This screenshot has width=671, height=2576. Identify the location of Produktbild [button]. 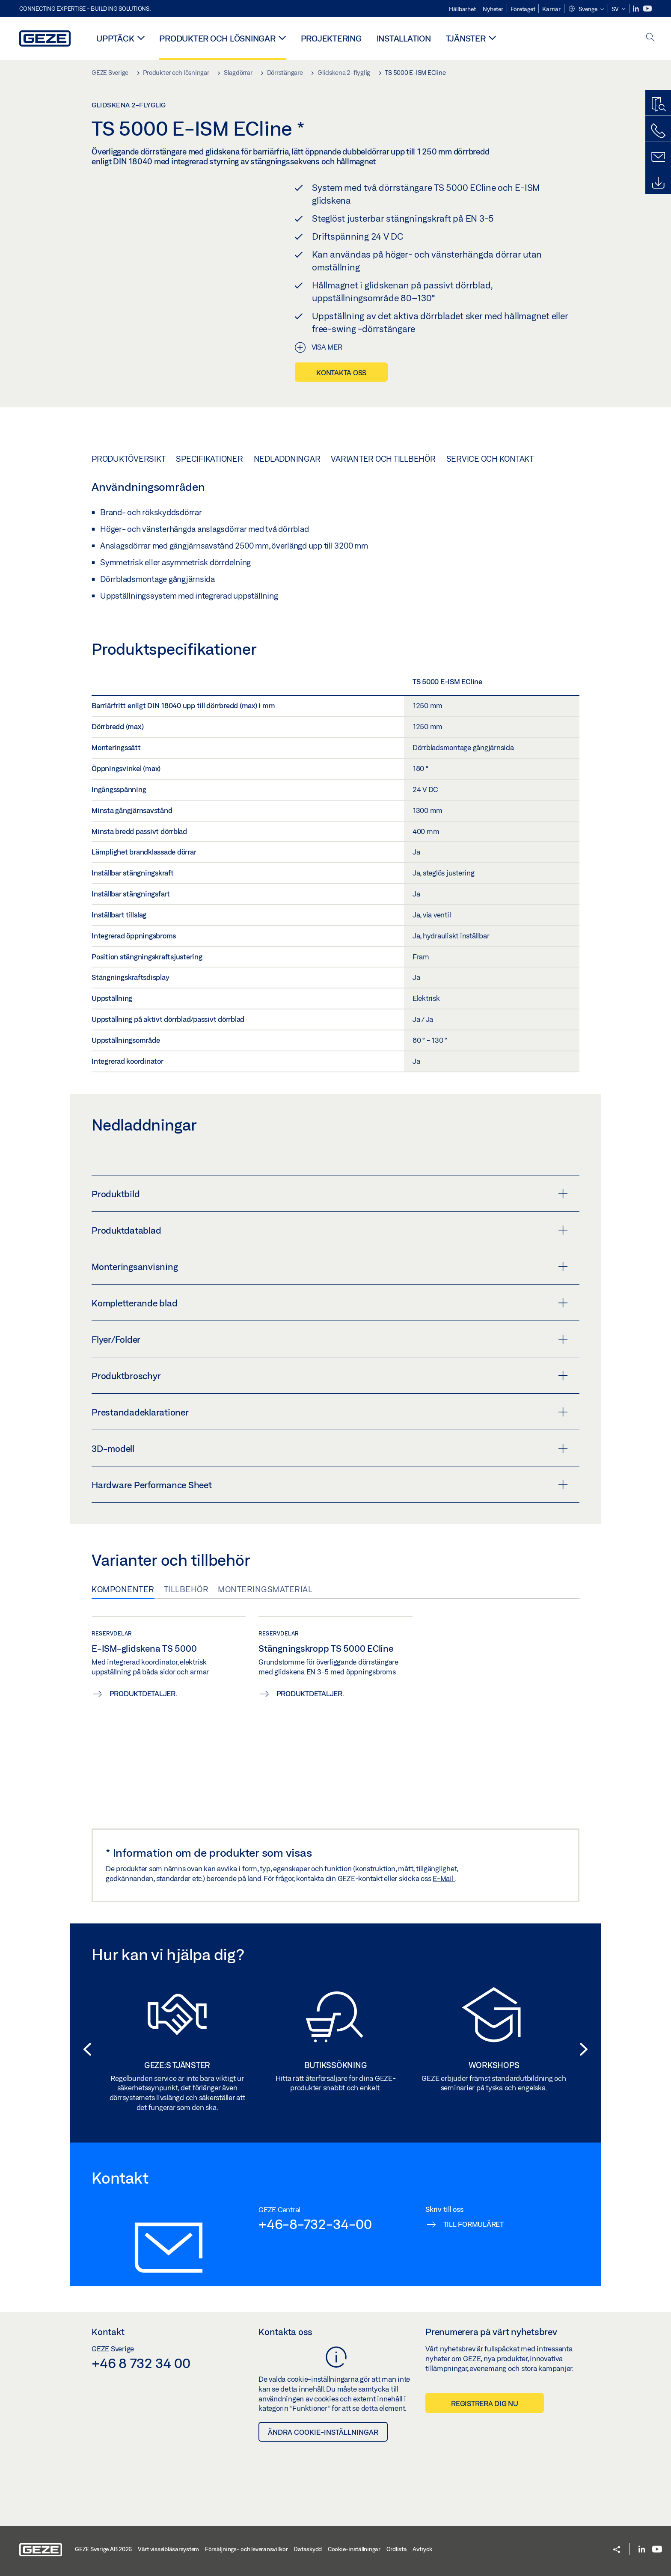
(330, 1194).